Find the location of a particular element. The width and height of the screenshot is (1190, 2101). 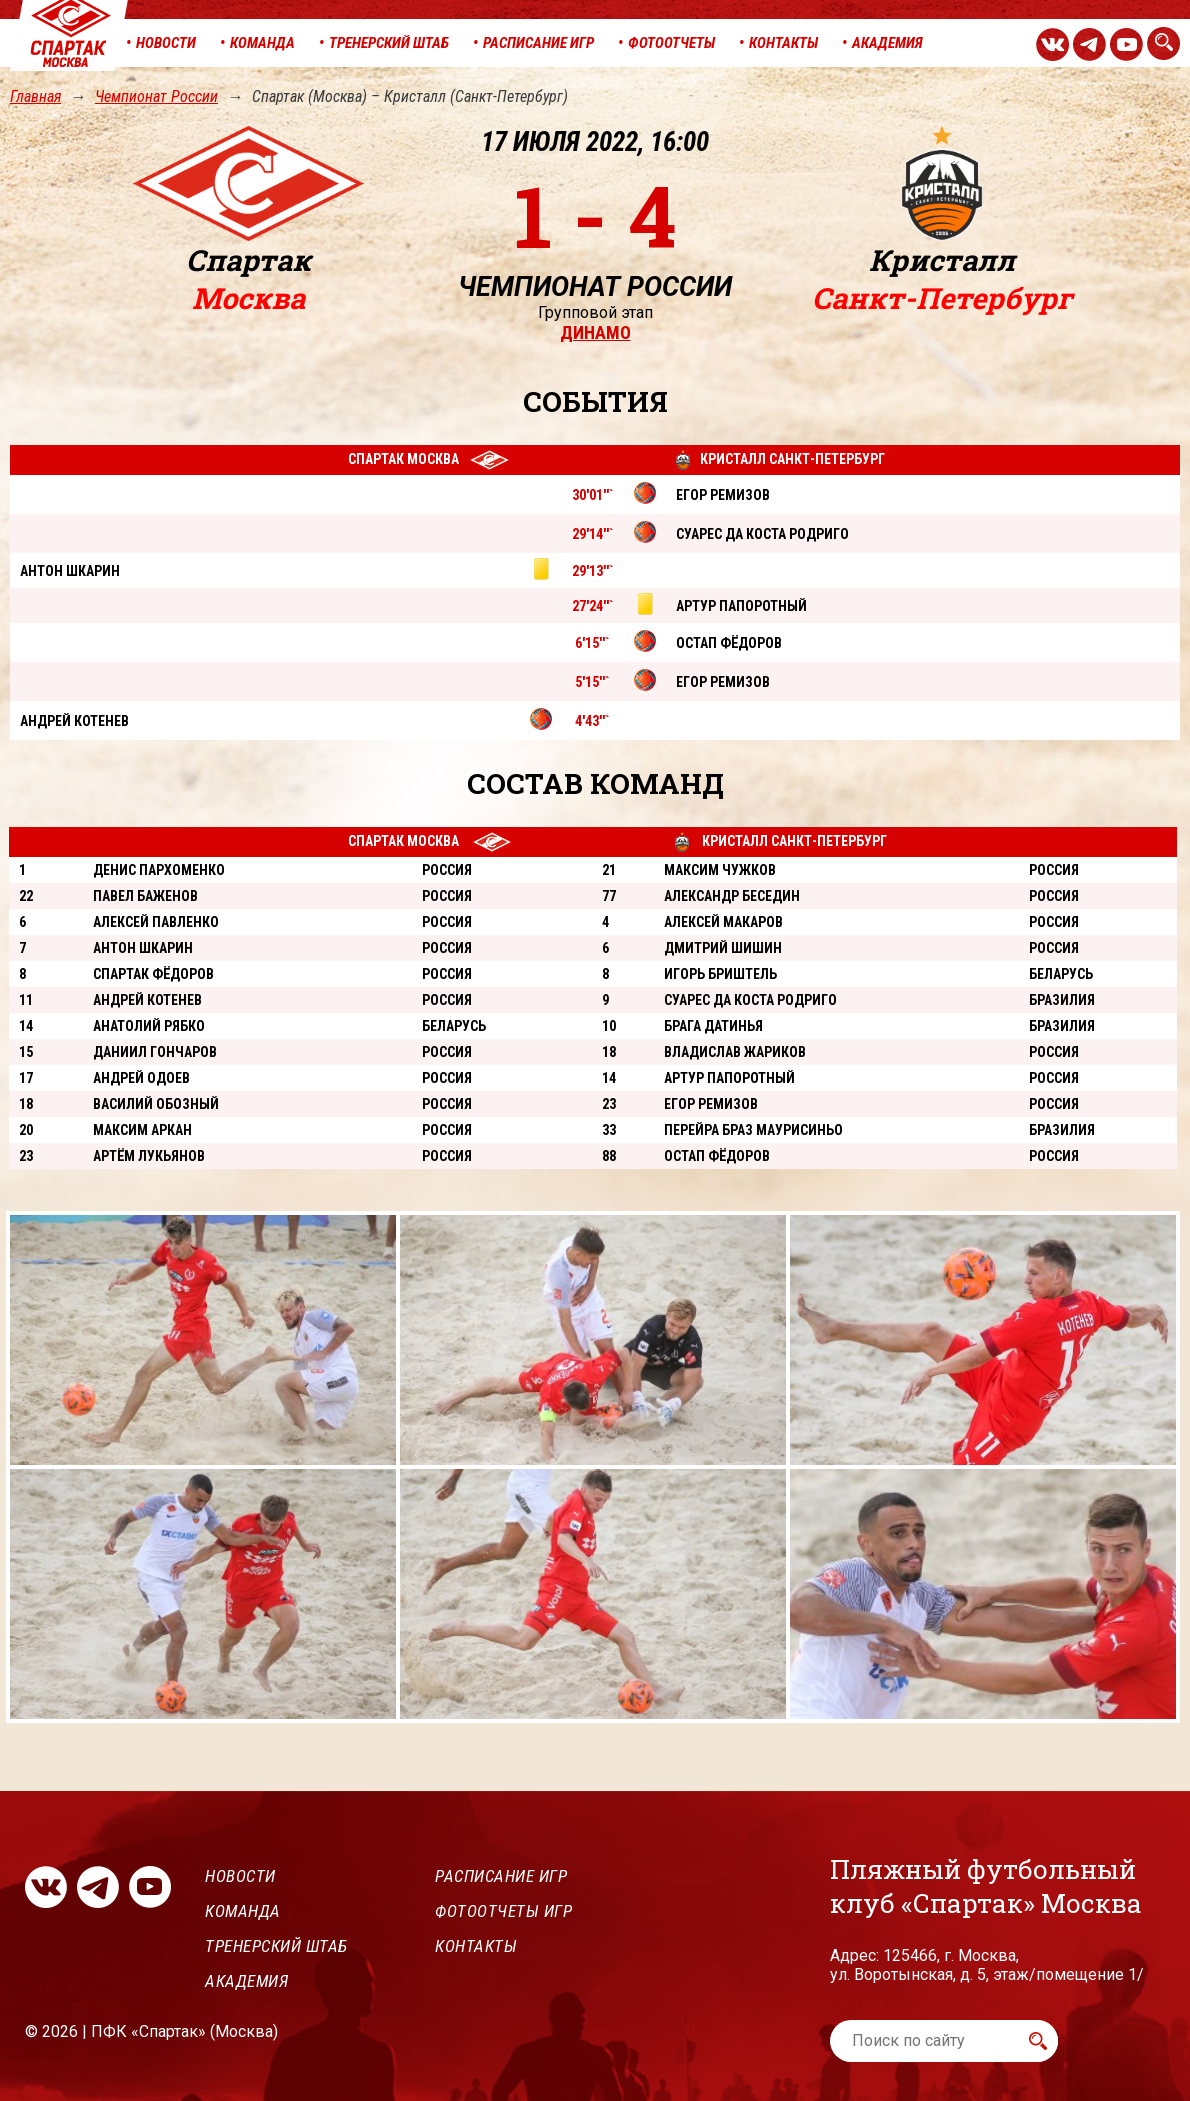

Спартак Фёдоров is located at coordinates (153, 974).